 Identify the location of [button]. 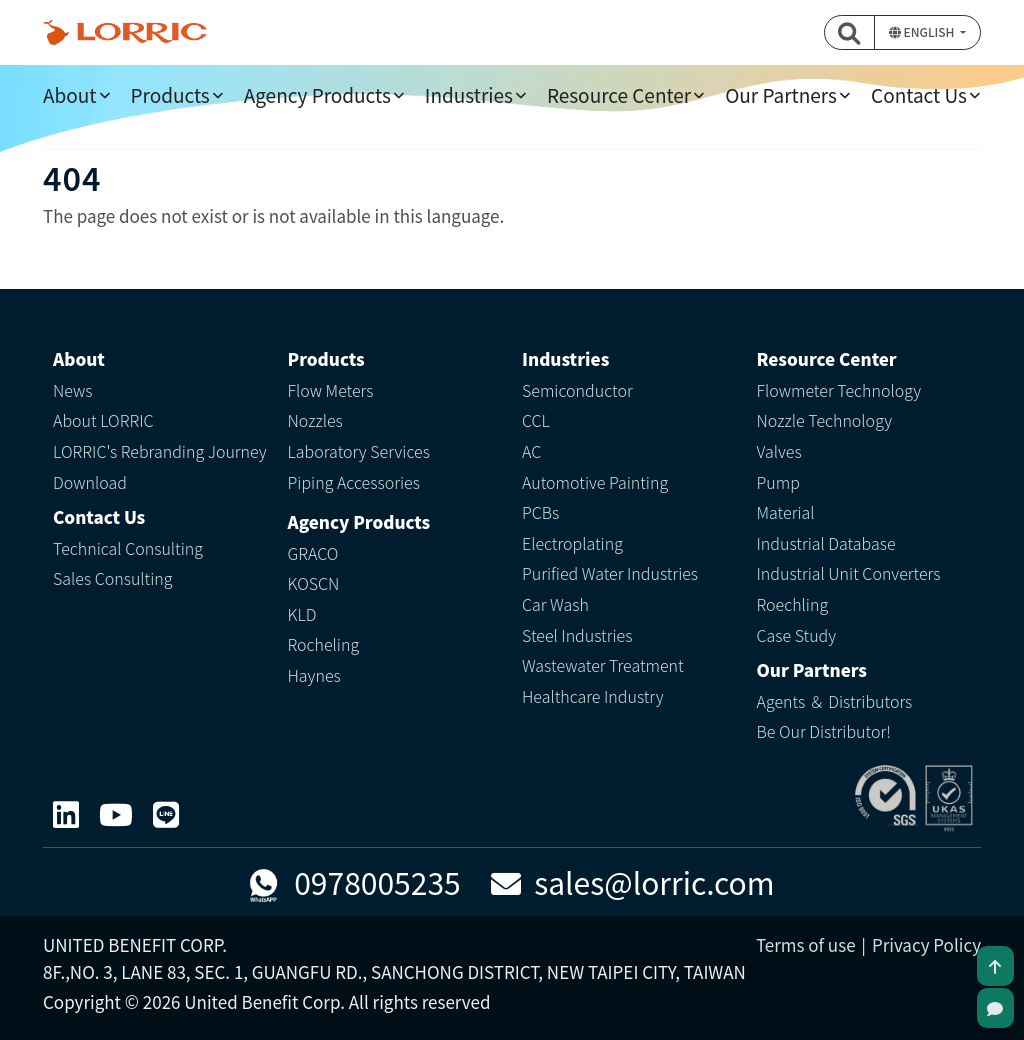
(850, 32).